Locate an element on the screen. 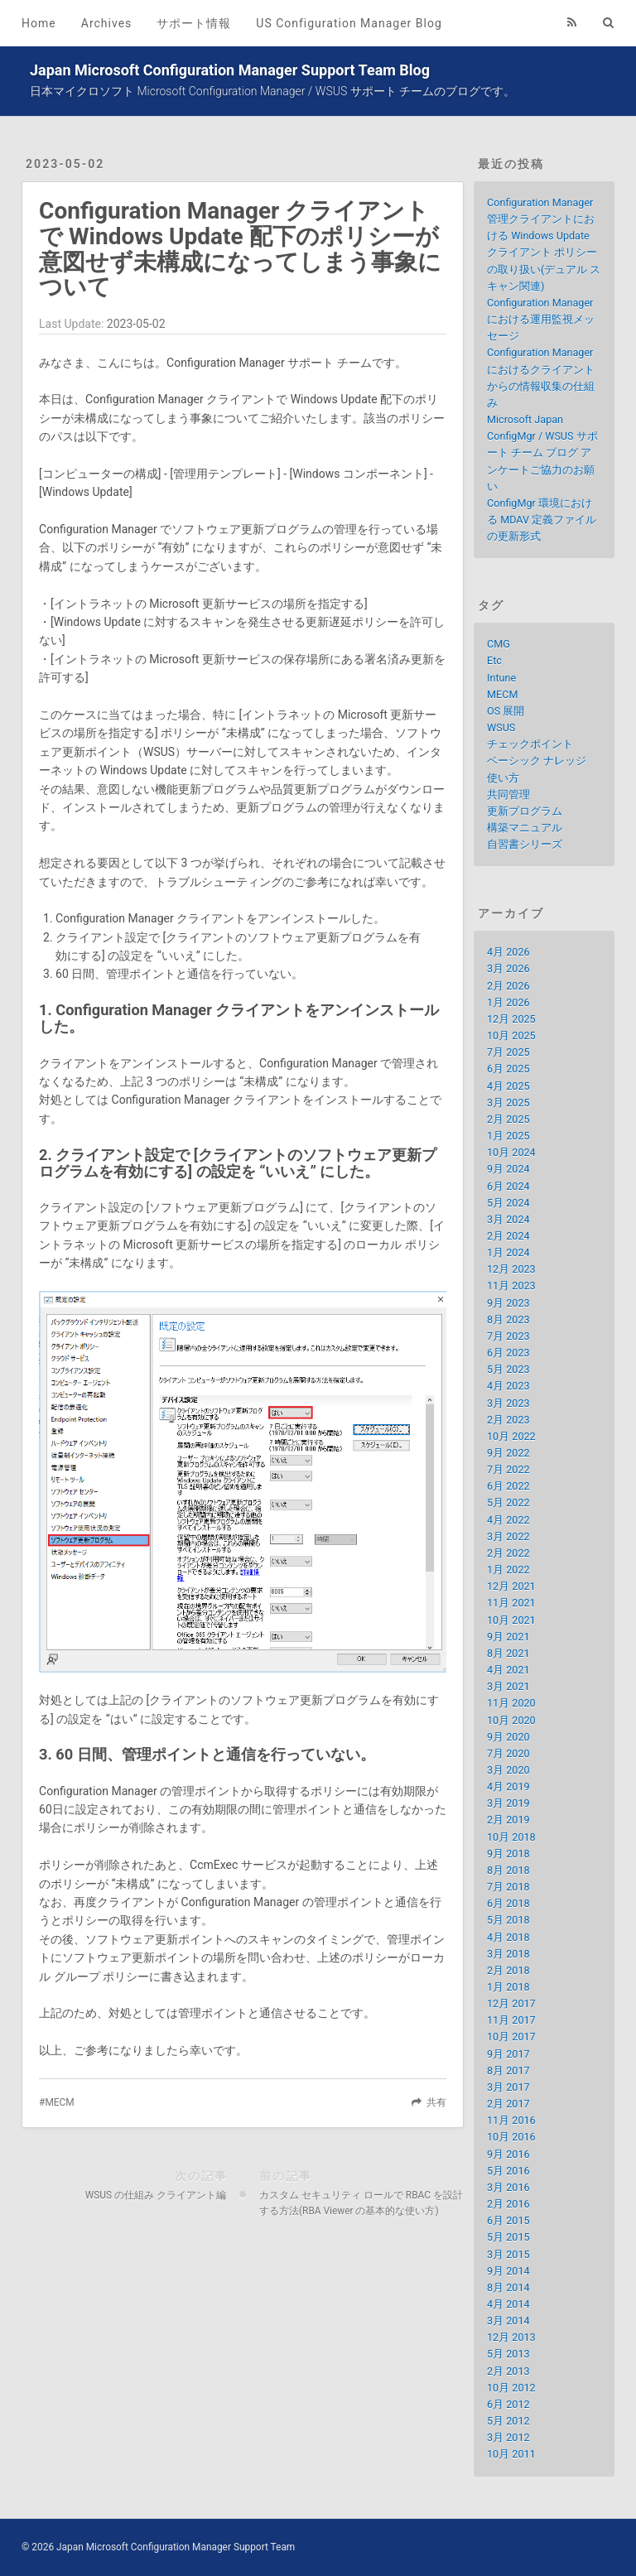 The height and width of the screenshot is (2576, 636). 1月 2026 is located at coordinates (508, 1002).